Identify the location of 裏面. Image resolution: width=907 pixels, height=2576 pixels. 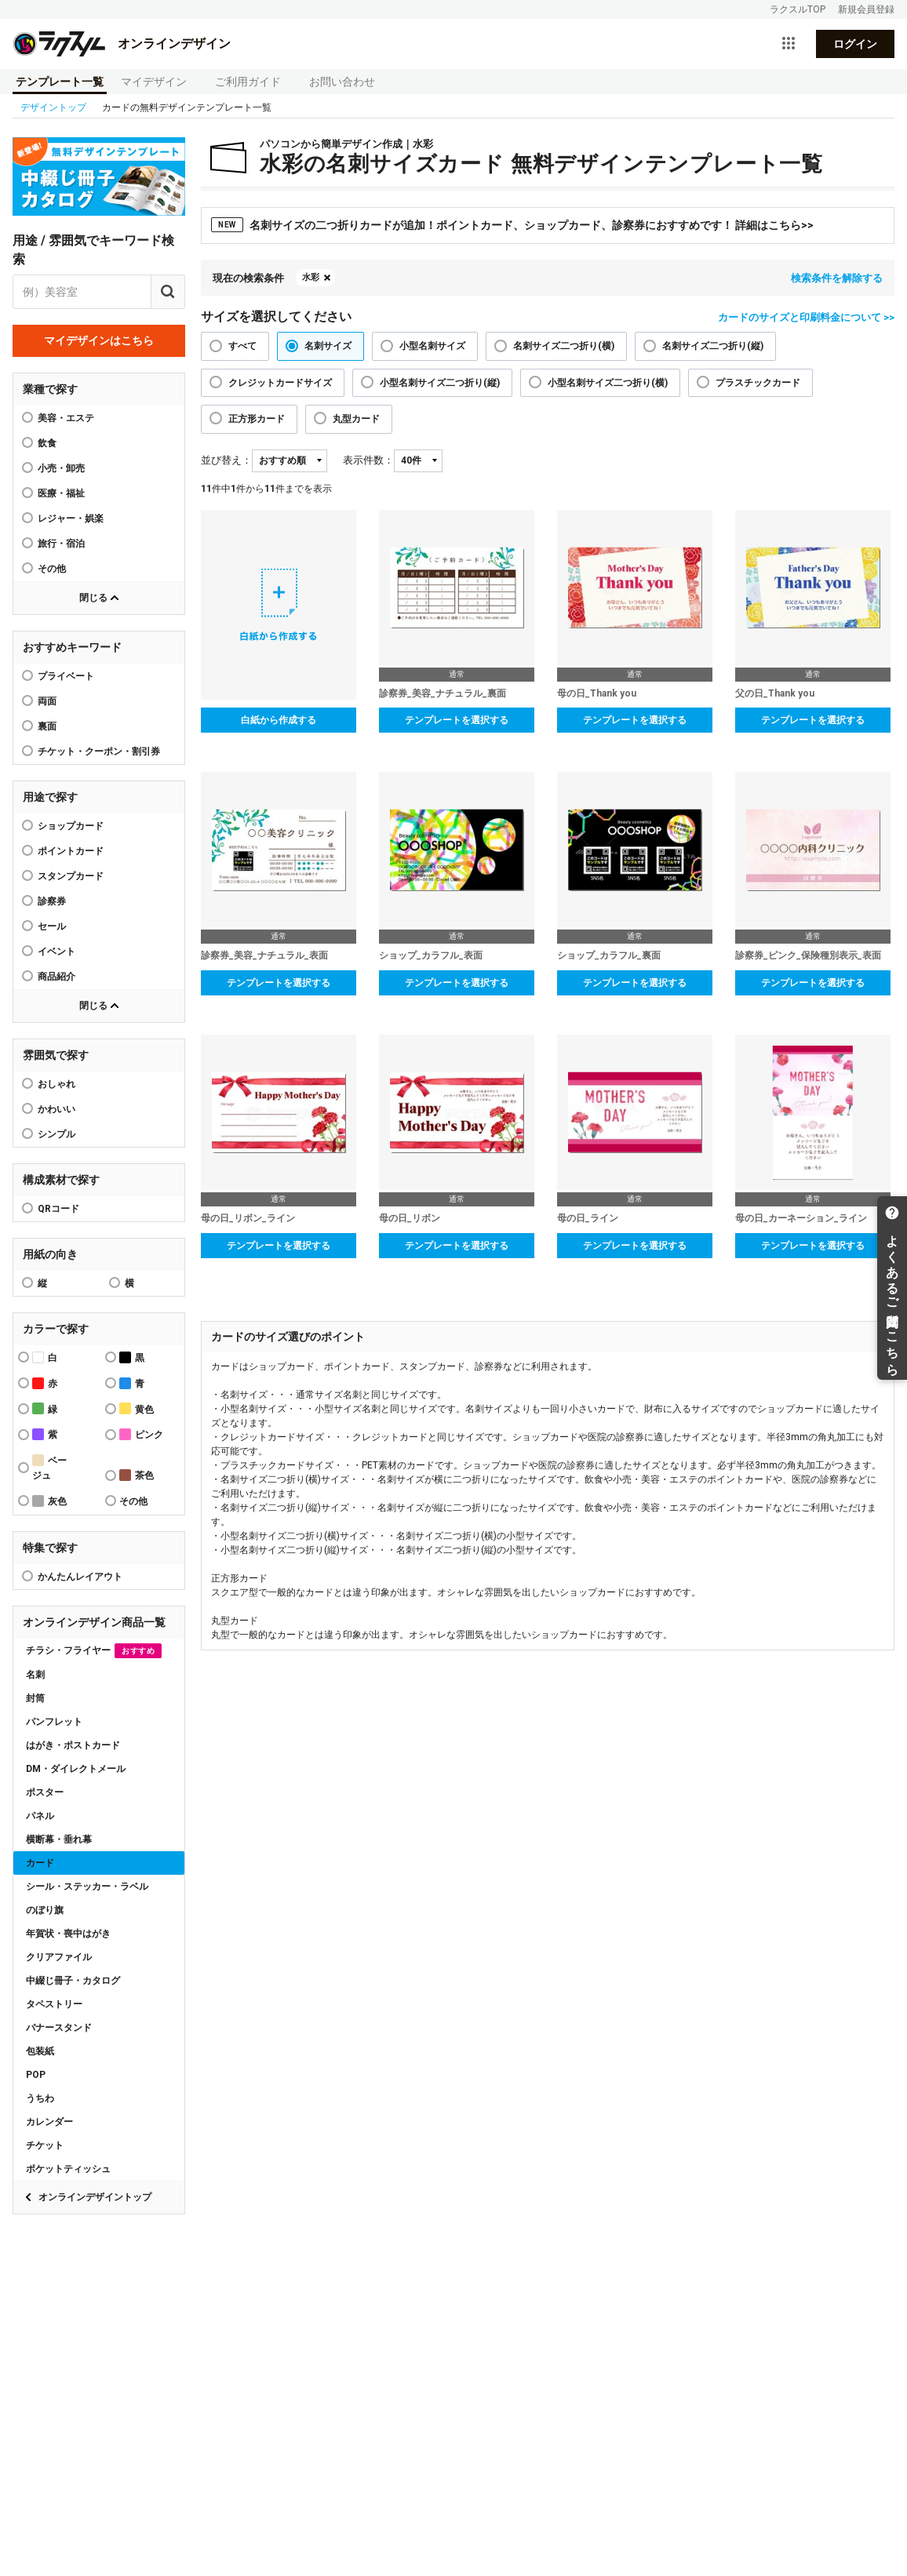
(47, 726).